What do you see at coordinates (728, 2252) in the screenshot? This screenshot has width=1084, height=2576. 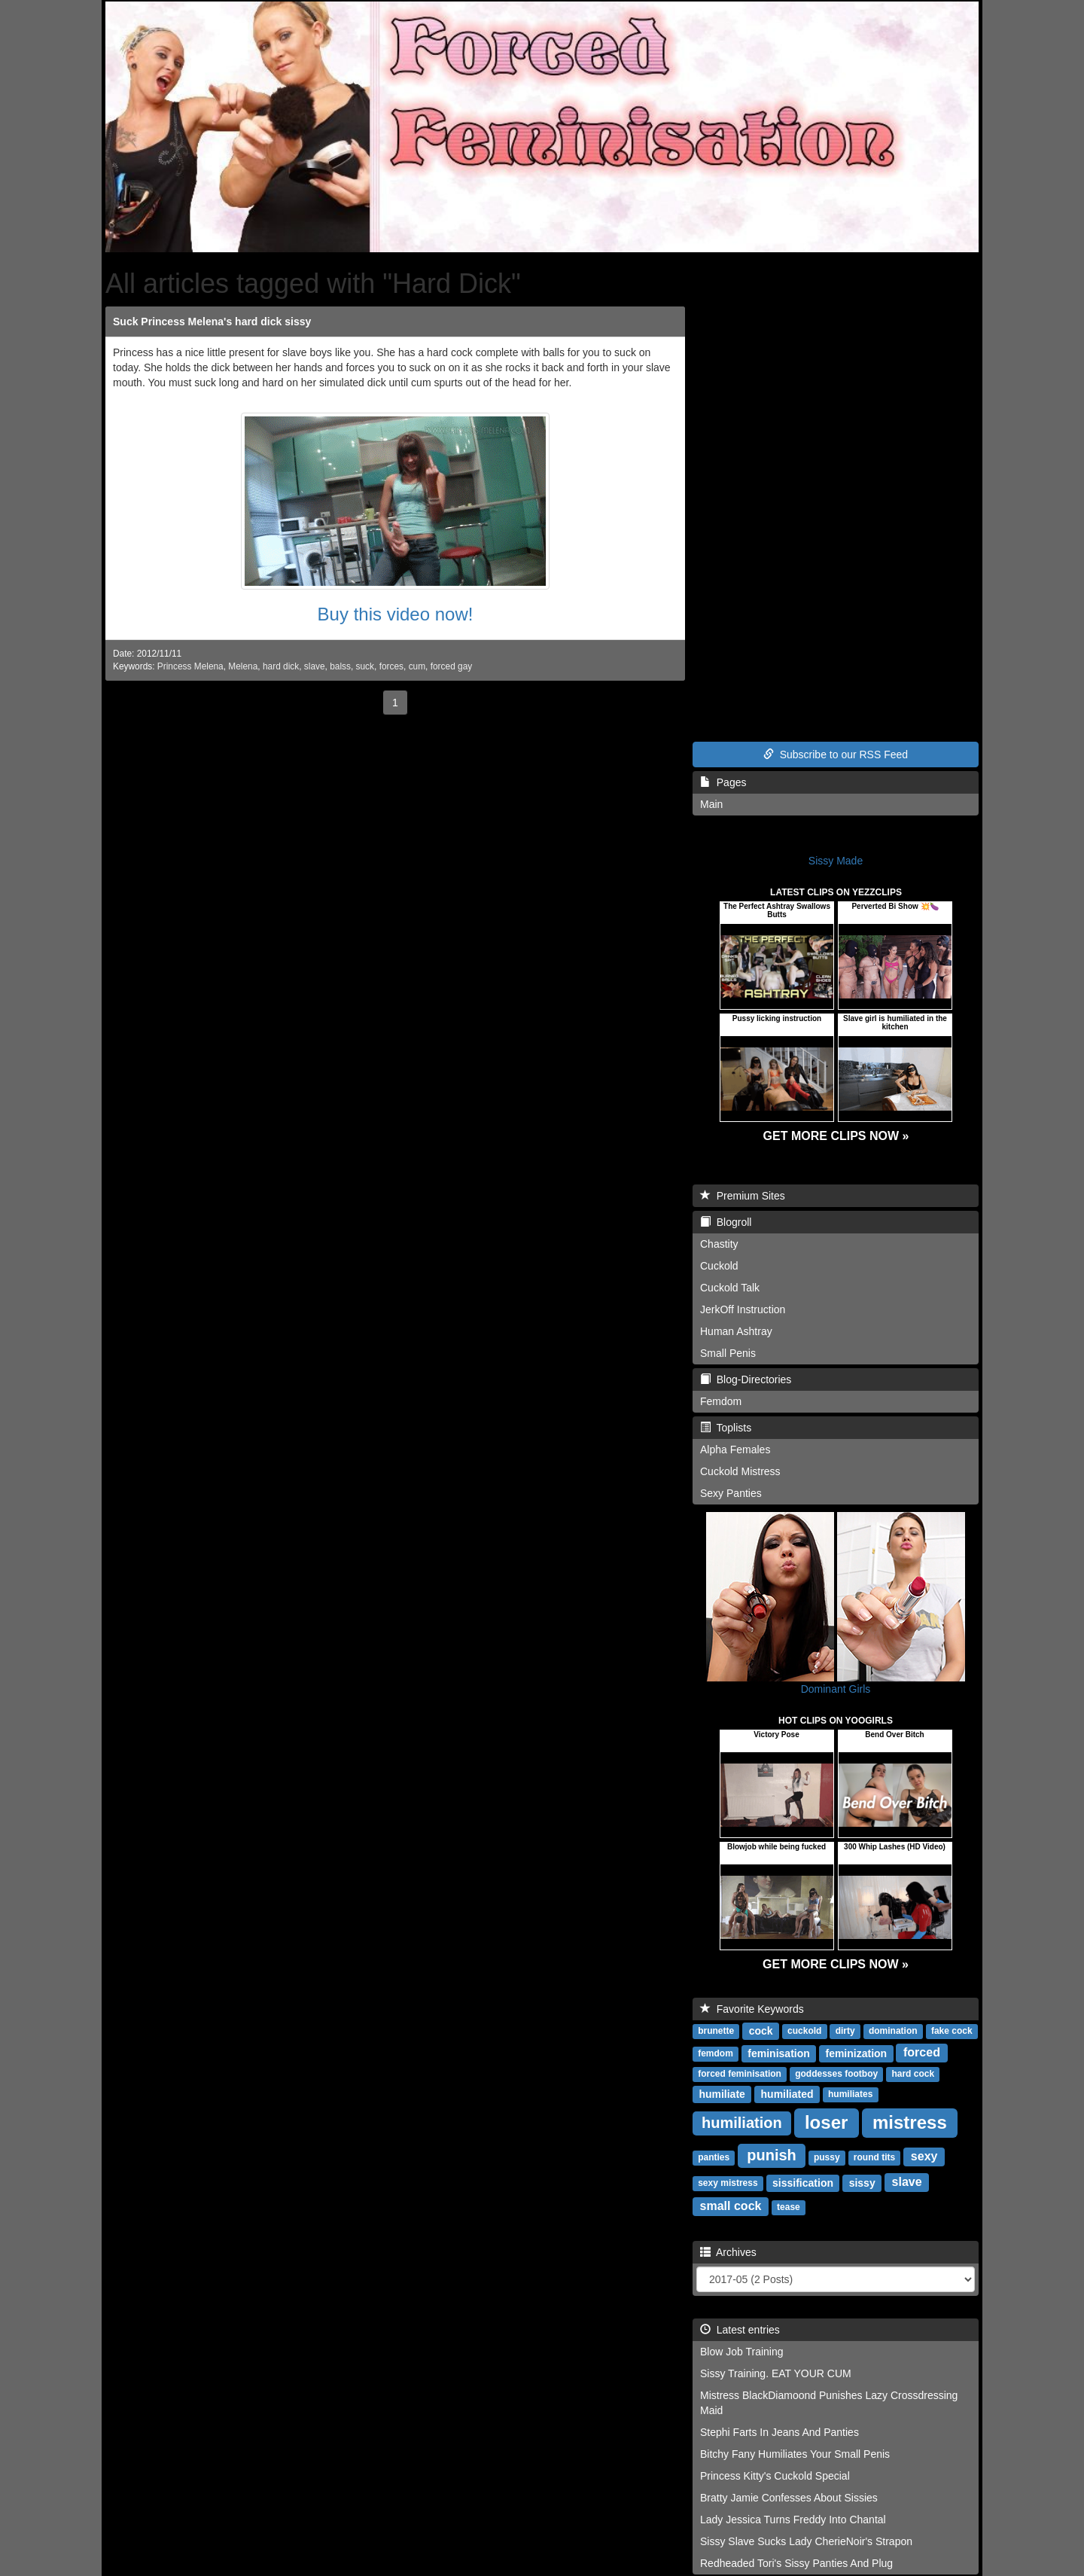 I see `Archives` at bounding box center [728, 2252].